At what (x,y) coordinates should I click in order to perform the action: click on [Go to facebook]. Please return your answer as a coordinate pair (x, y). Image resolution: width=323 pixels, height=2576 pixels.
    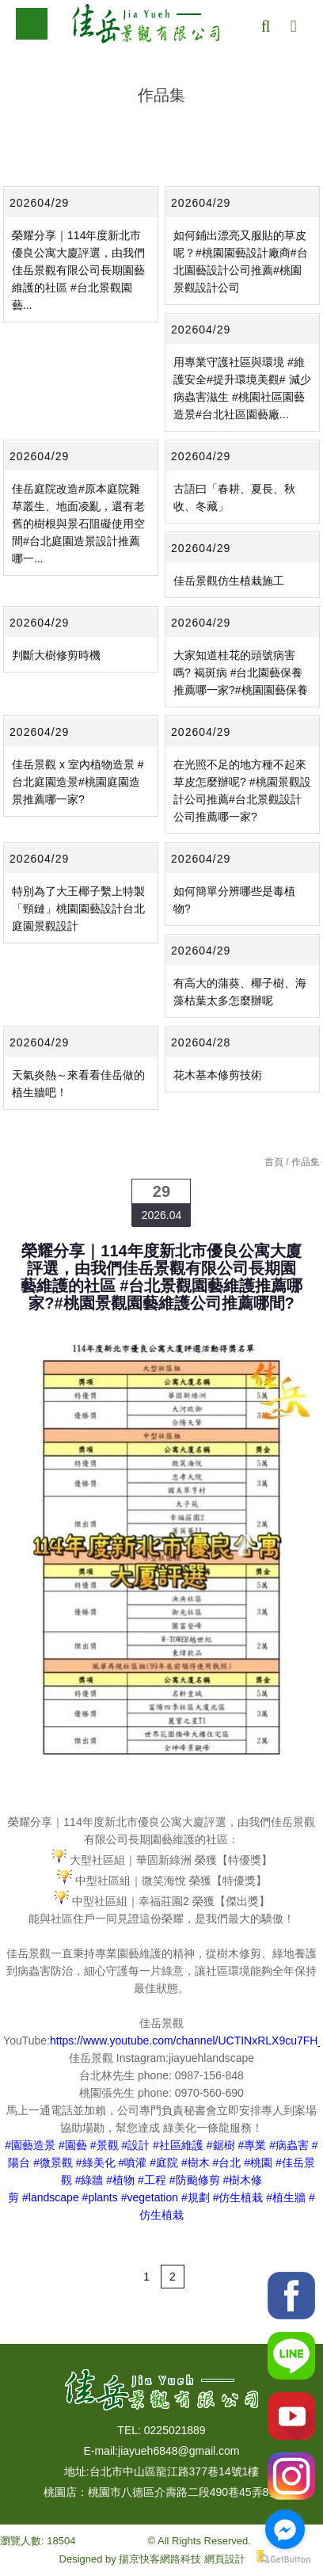
    Looking at the image, I should click on (285, 2529).